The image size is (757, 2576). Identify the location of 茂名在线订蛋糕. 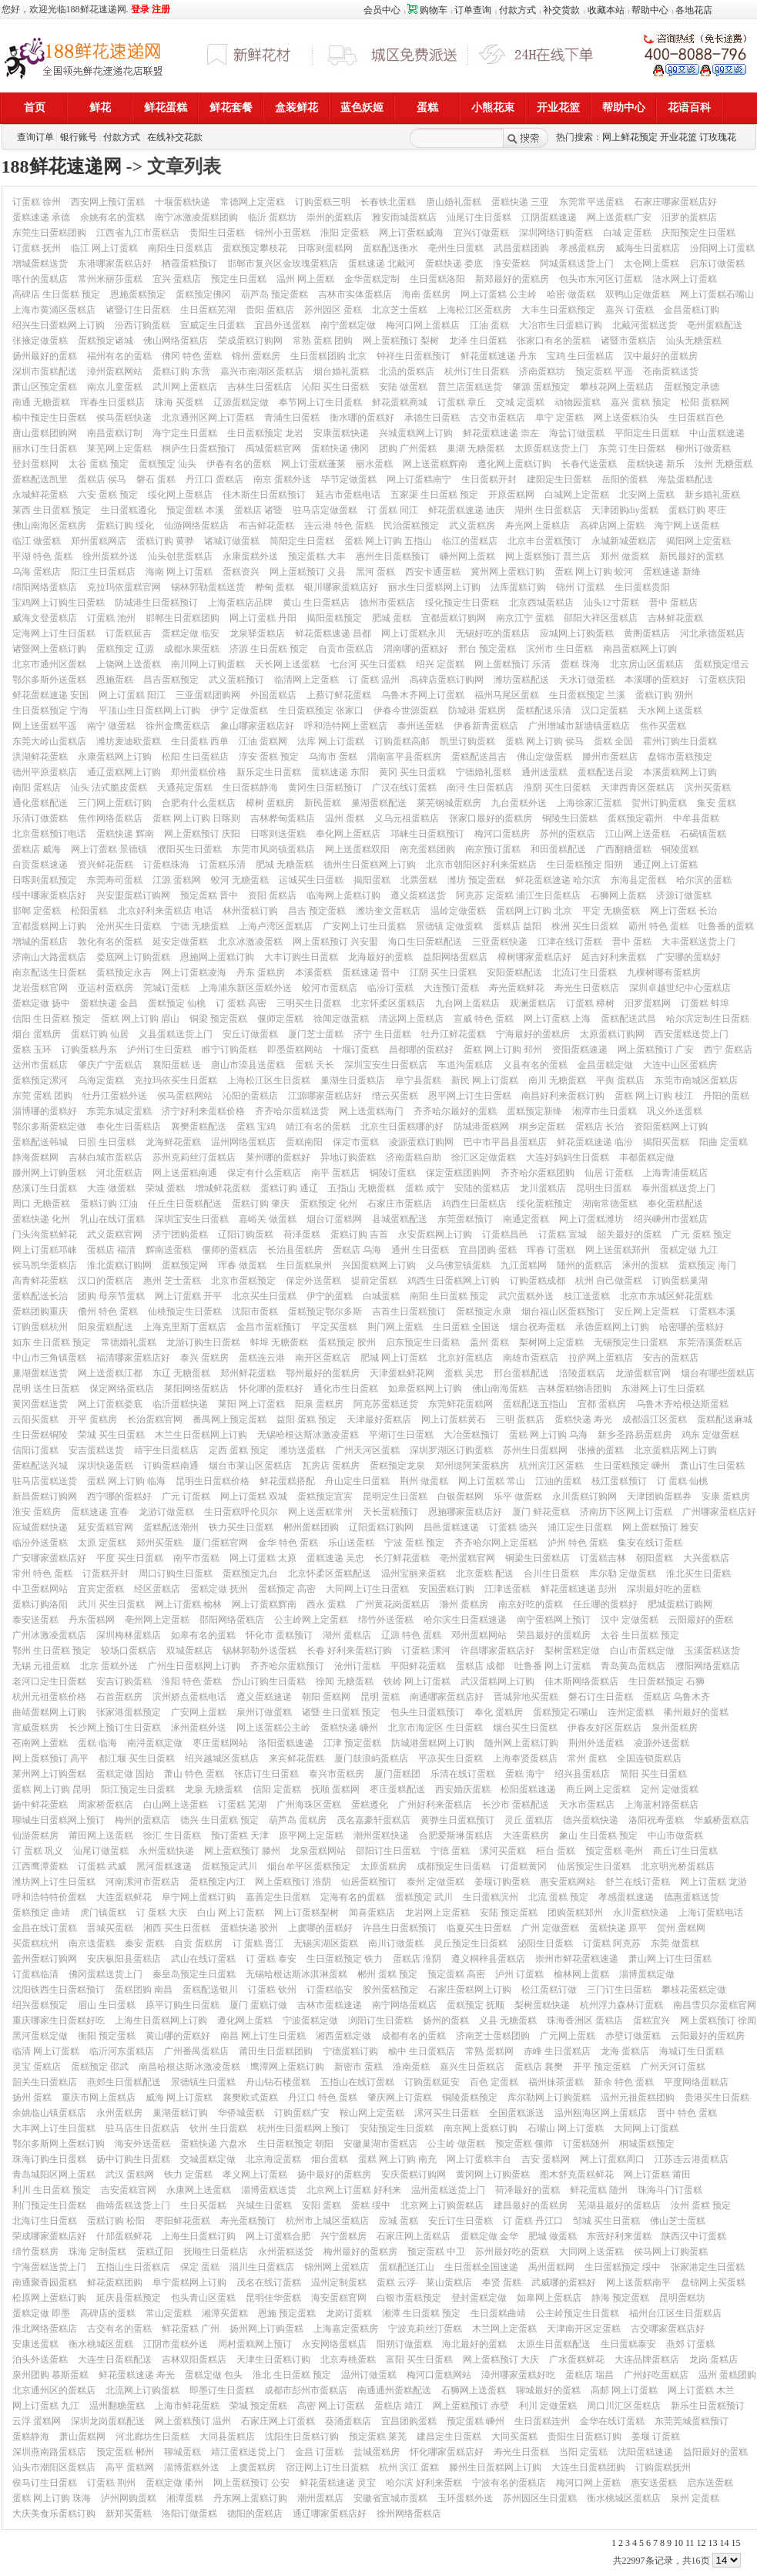
(268, 2282).